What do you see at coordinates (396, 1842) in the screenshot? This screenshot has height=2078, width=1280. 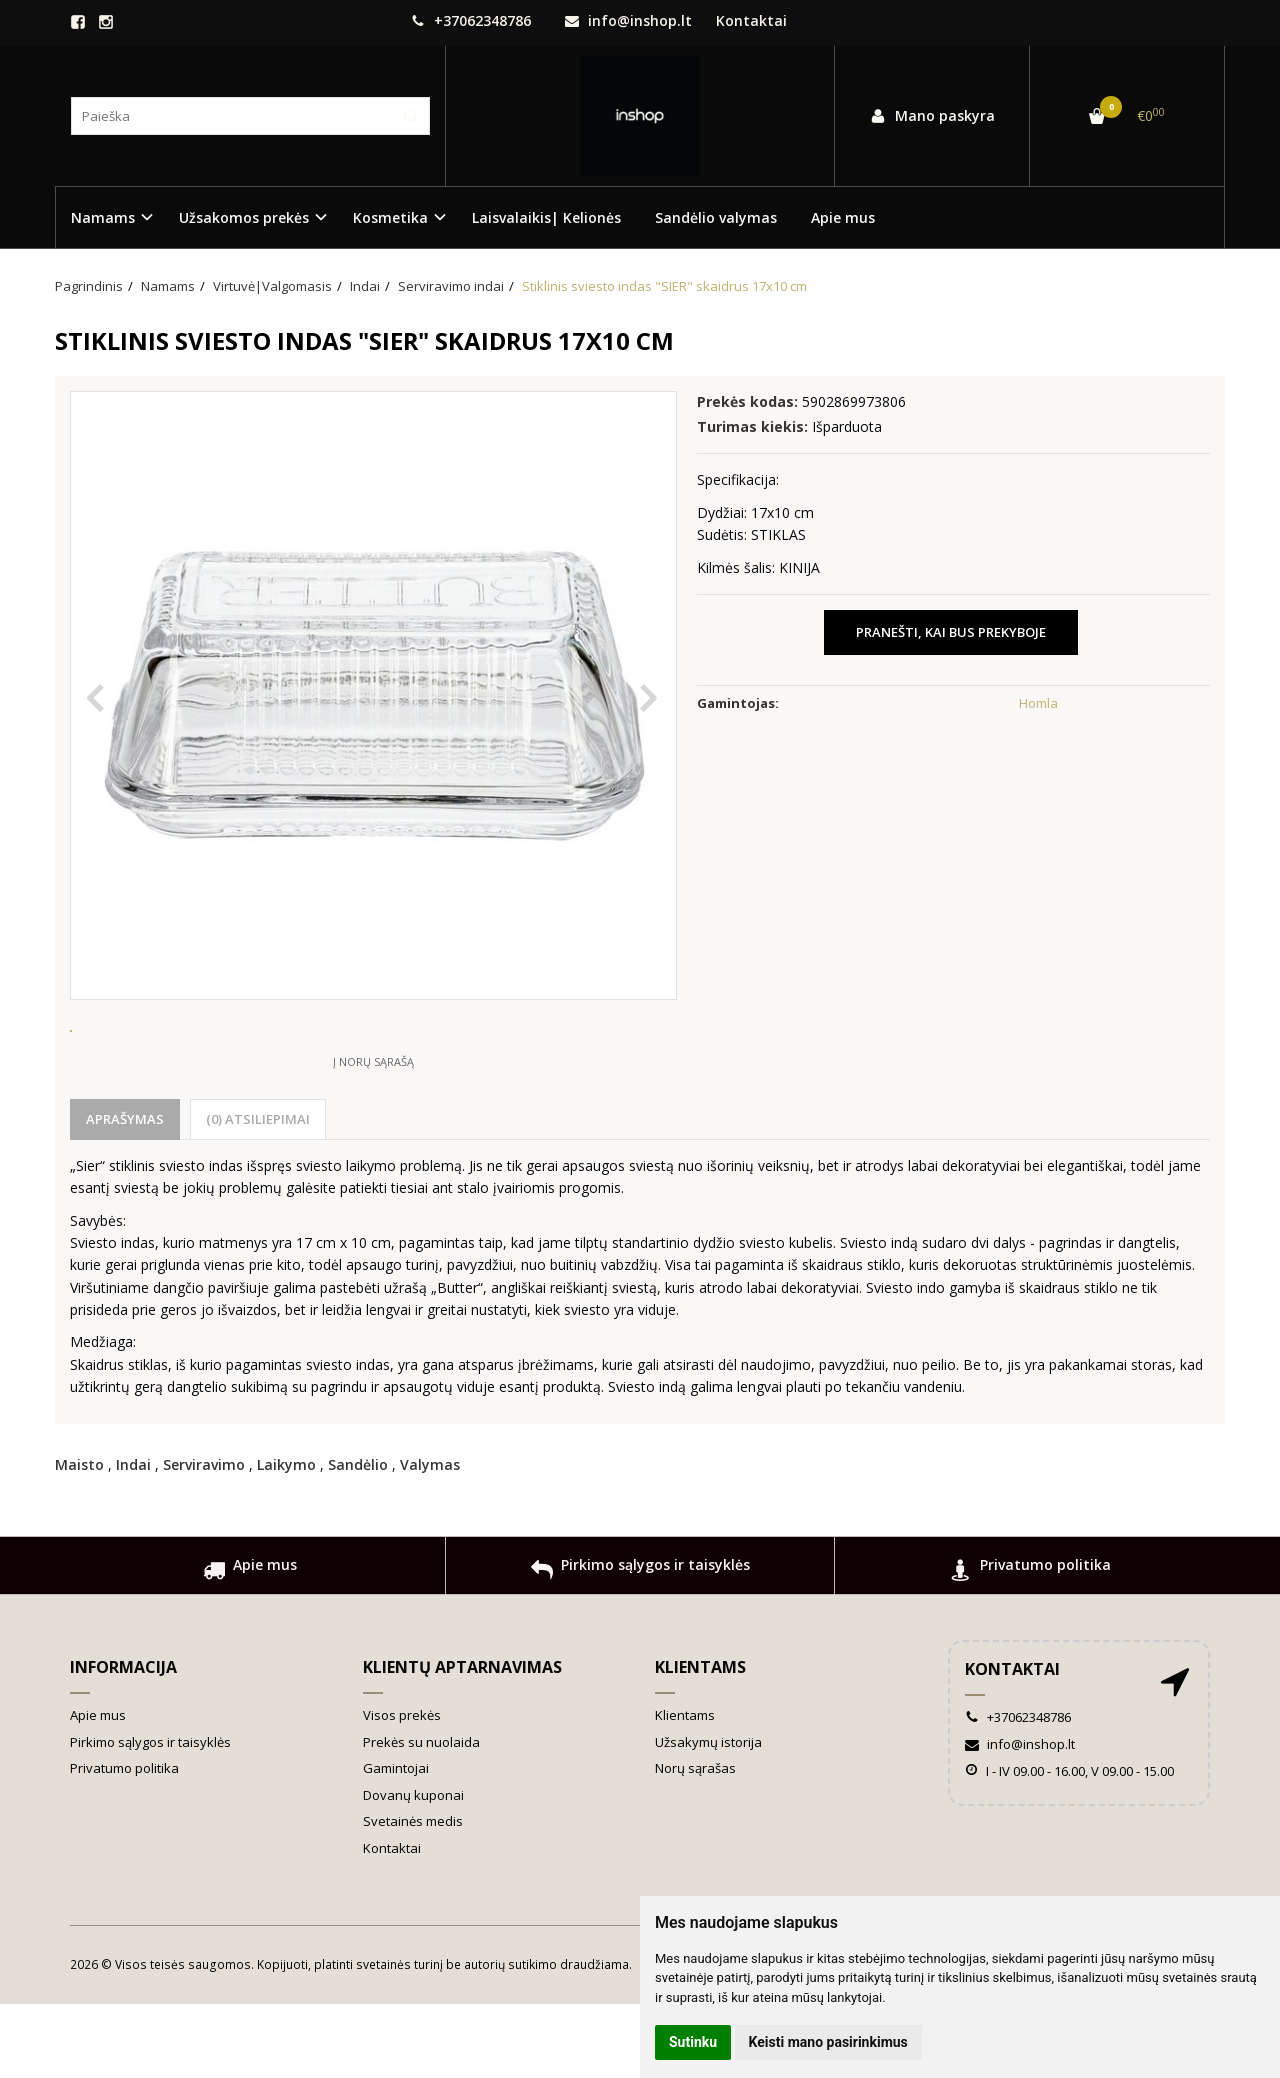 I see `Gamintojai` at bounding box center [396, 1842].